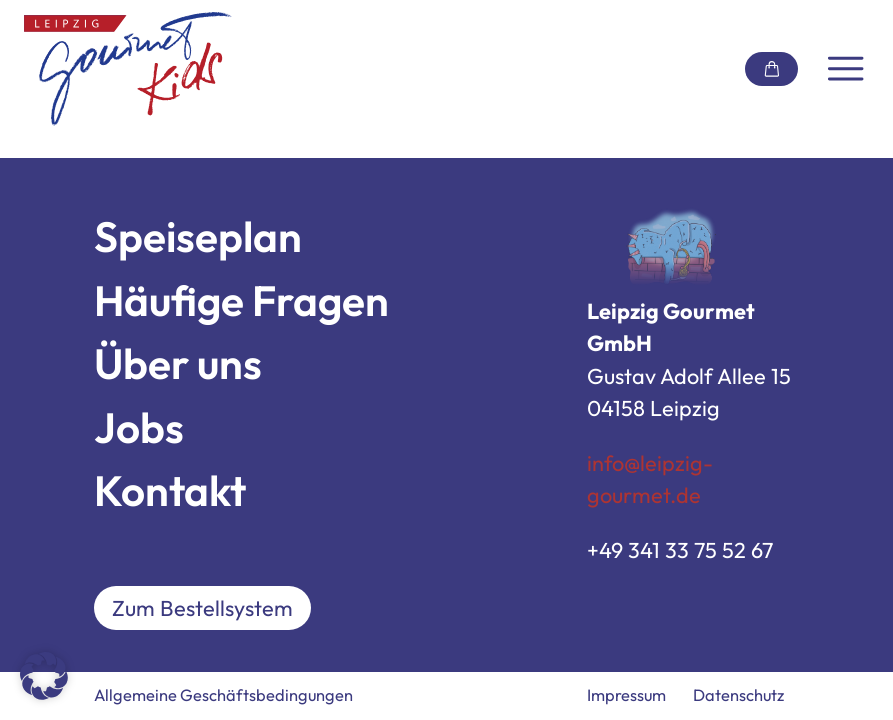 The image size is (893, 720). Describe the element at coordinates (139, 427) in the screenshot. I see `Jobs` at that location.